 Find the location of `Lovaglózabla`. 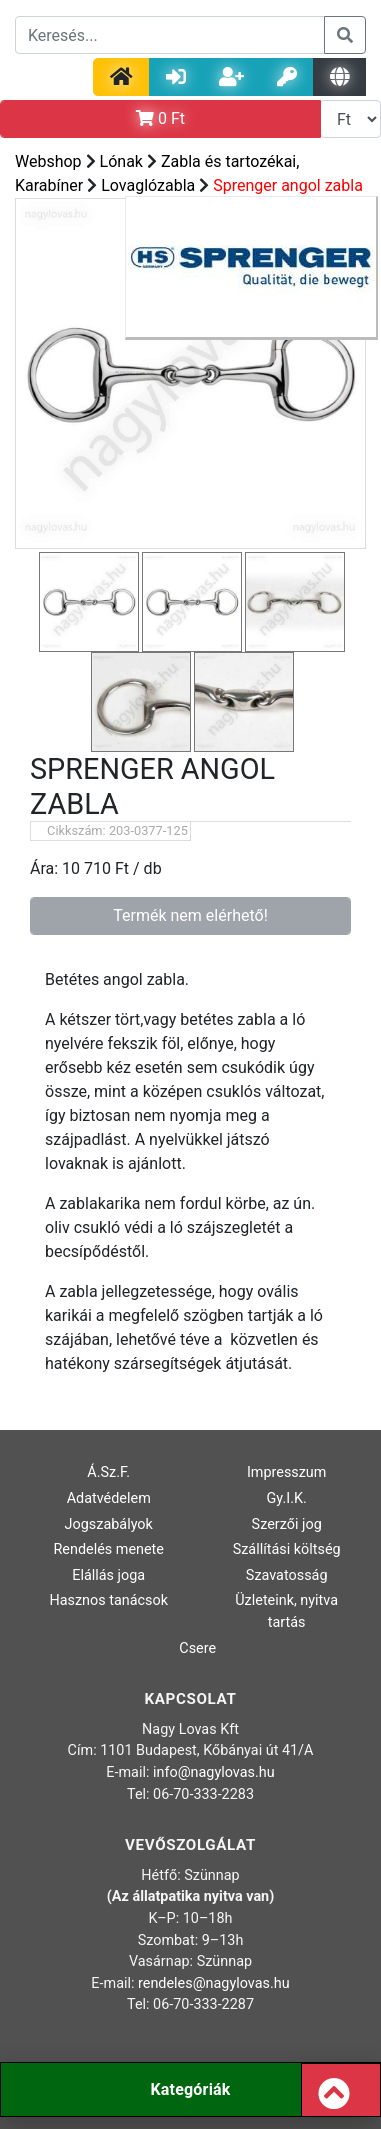

Lovaglózabla is located at coordinates (148, 185).